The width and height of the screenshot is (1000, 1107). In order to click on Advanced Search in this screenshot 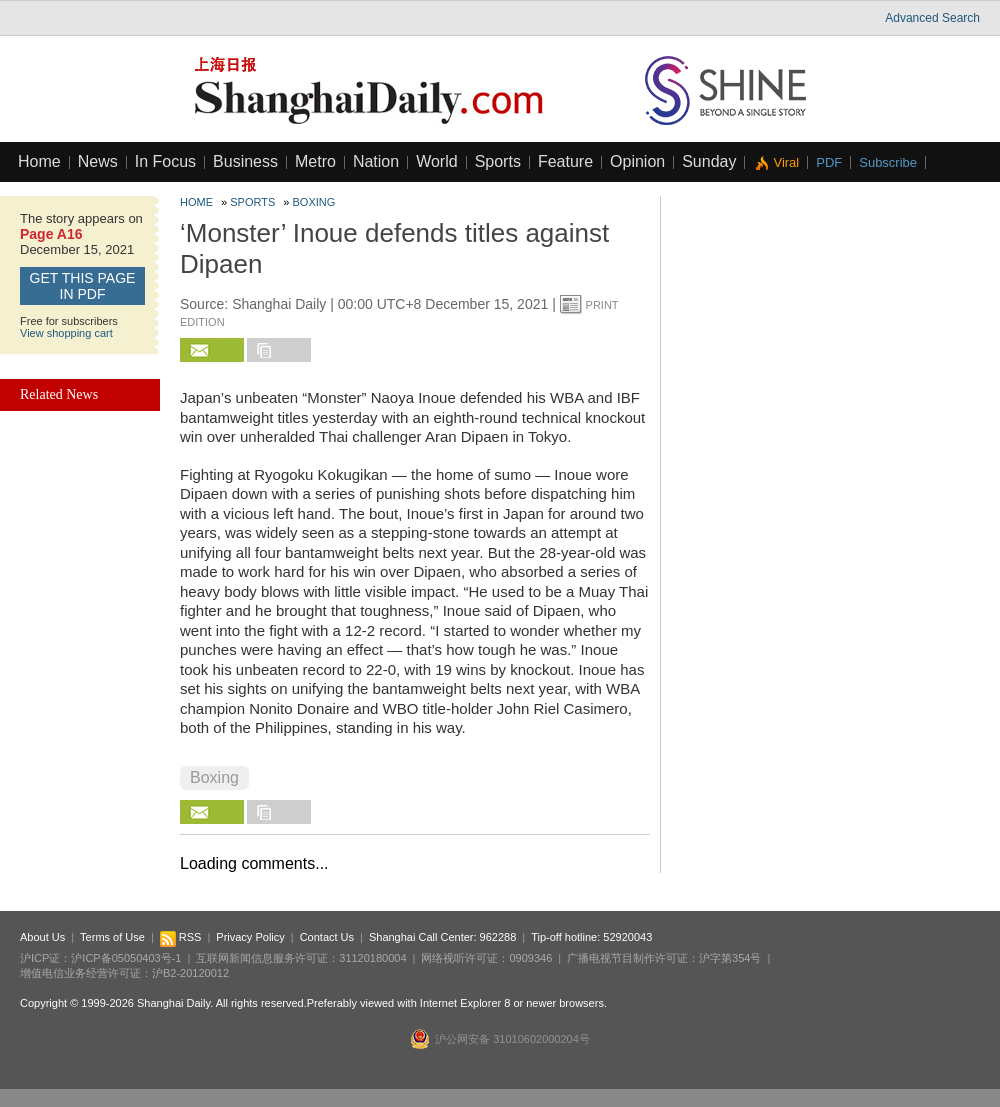, I will do `click(932, 18)`.